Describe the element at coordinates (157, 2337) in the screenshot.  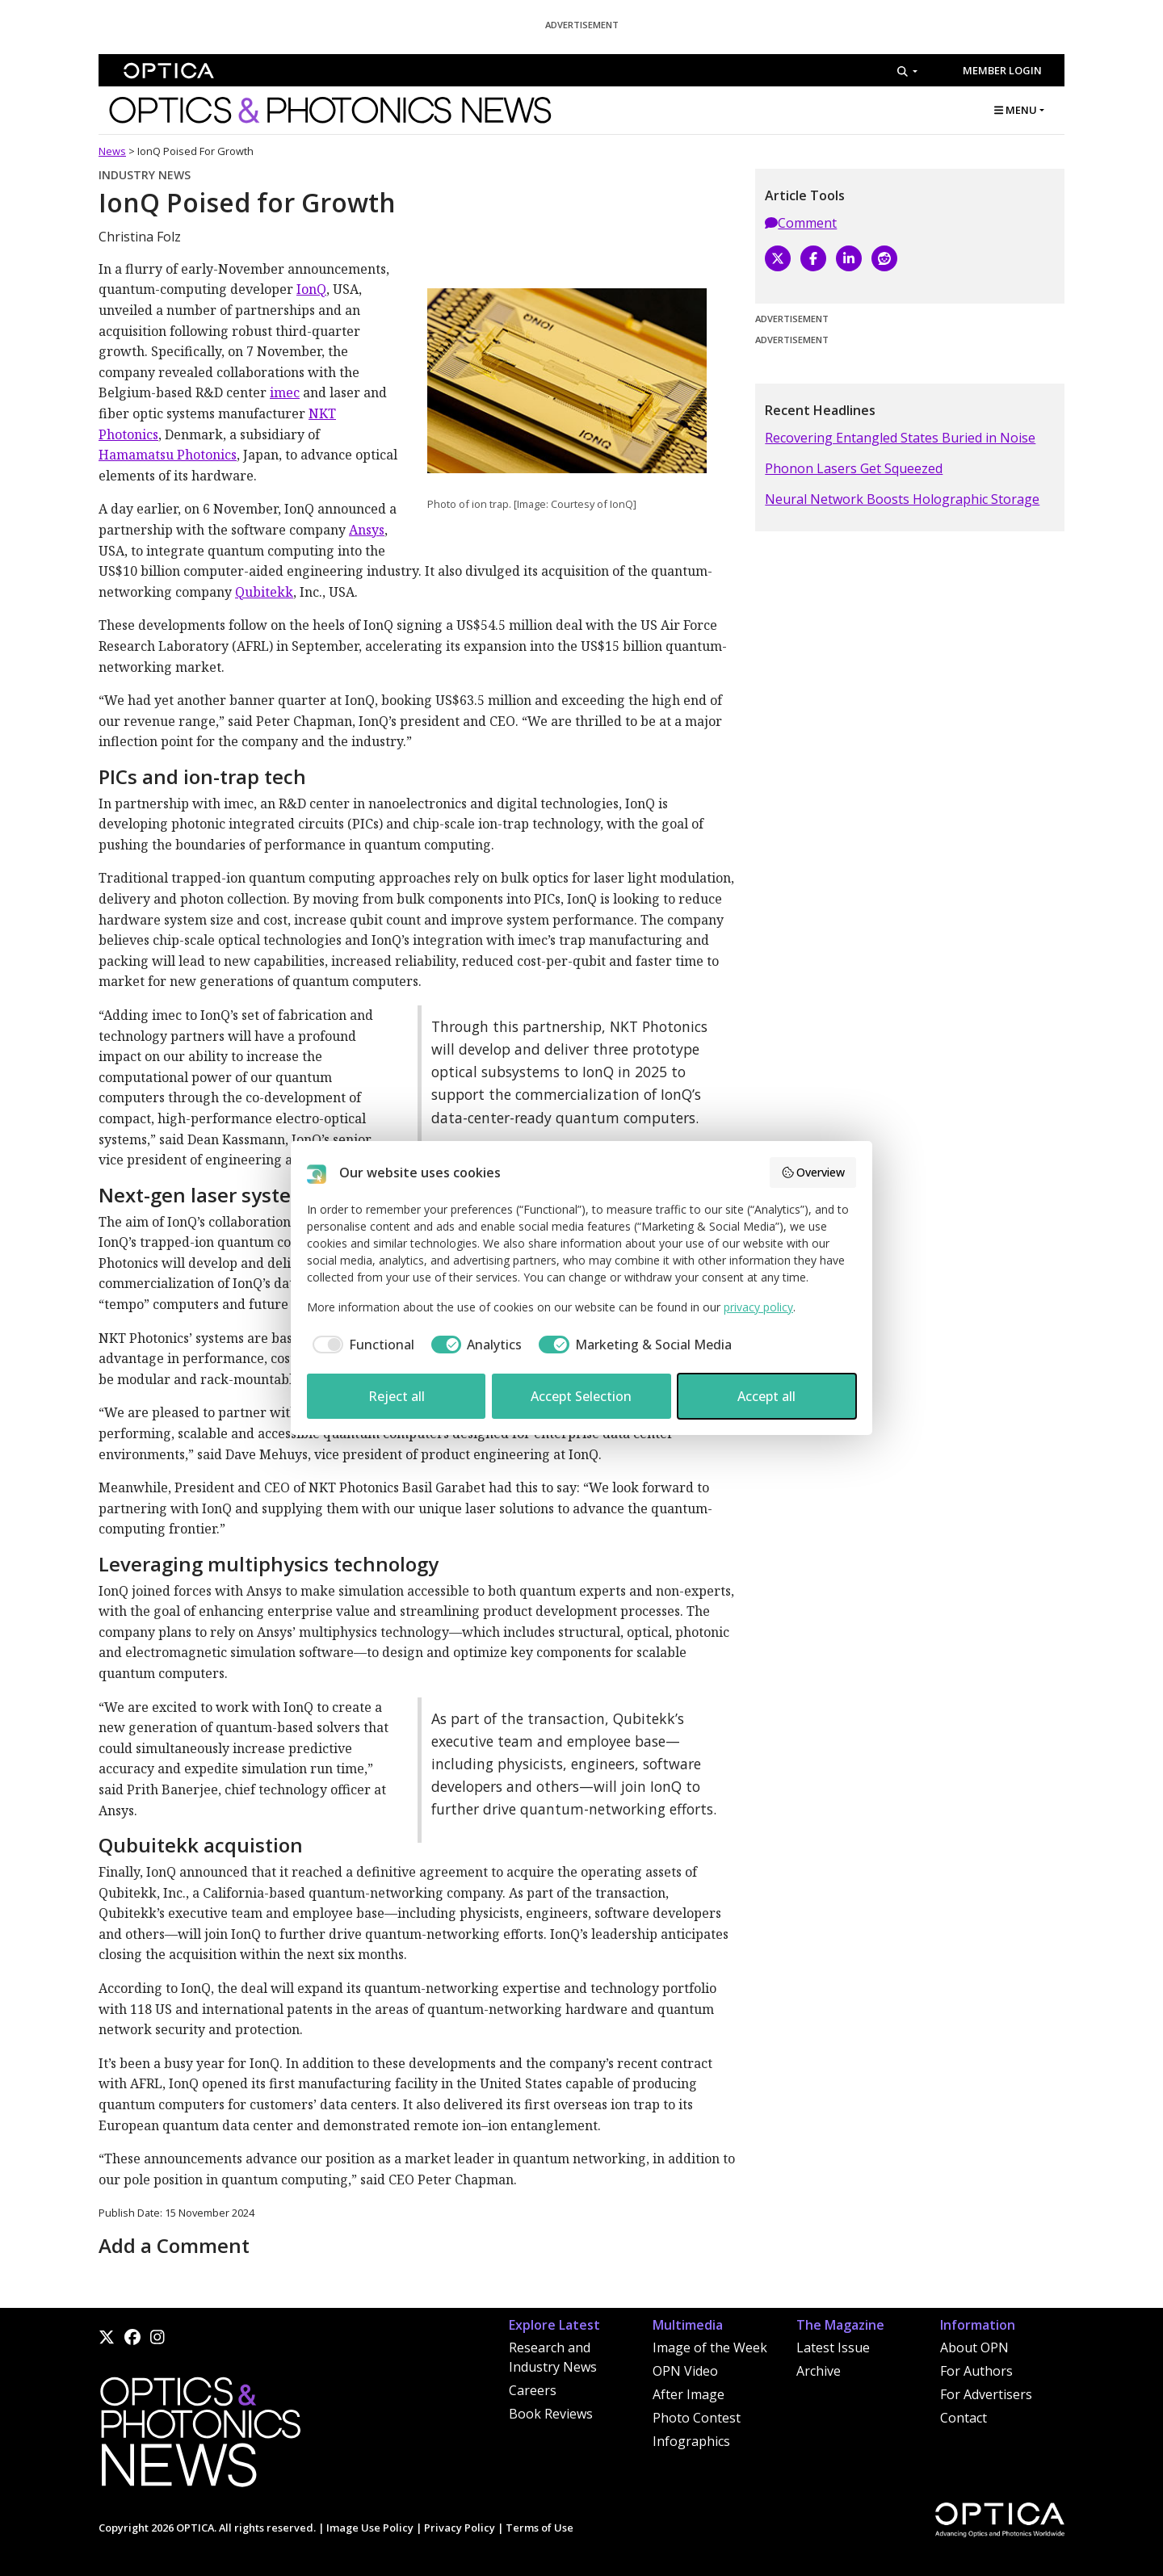
I see `[Instagram]` at that location.